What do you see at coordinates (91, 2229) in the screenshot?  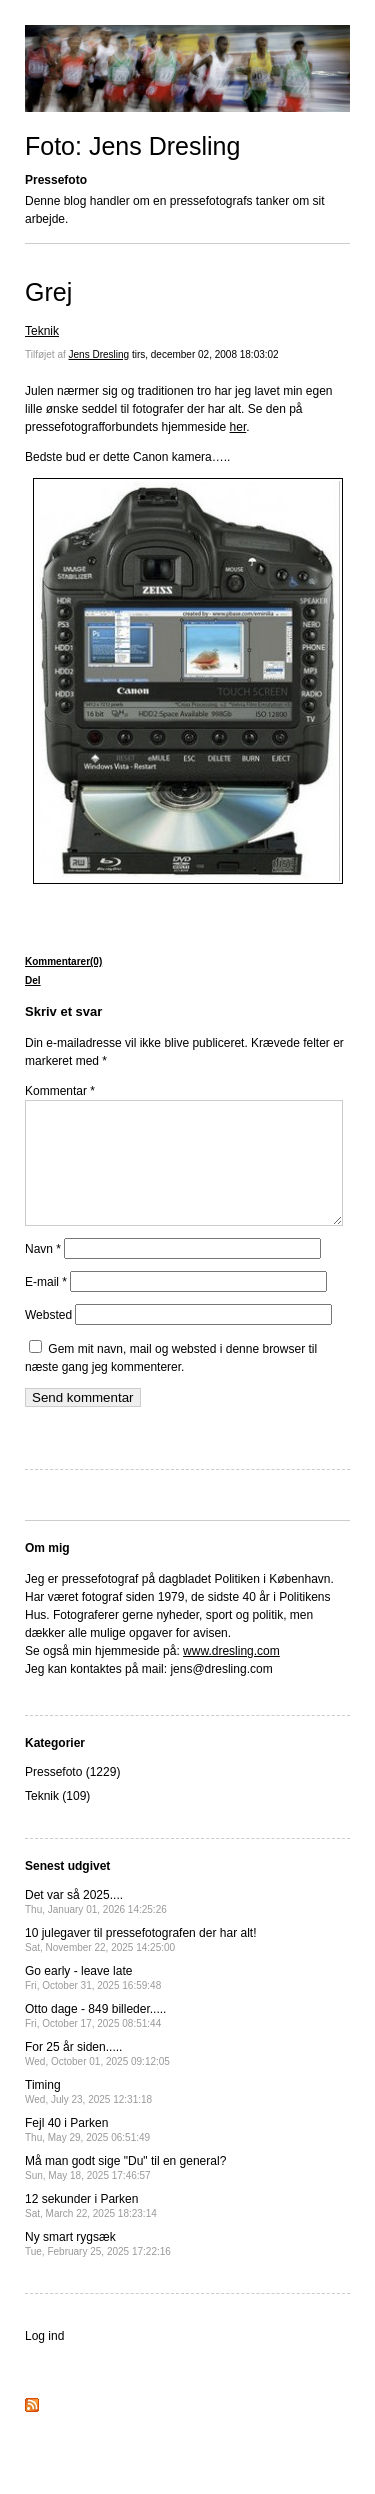 I see `12 sekunder i Parken` at bounding box center [91, 2229].